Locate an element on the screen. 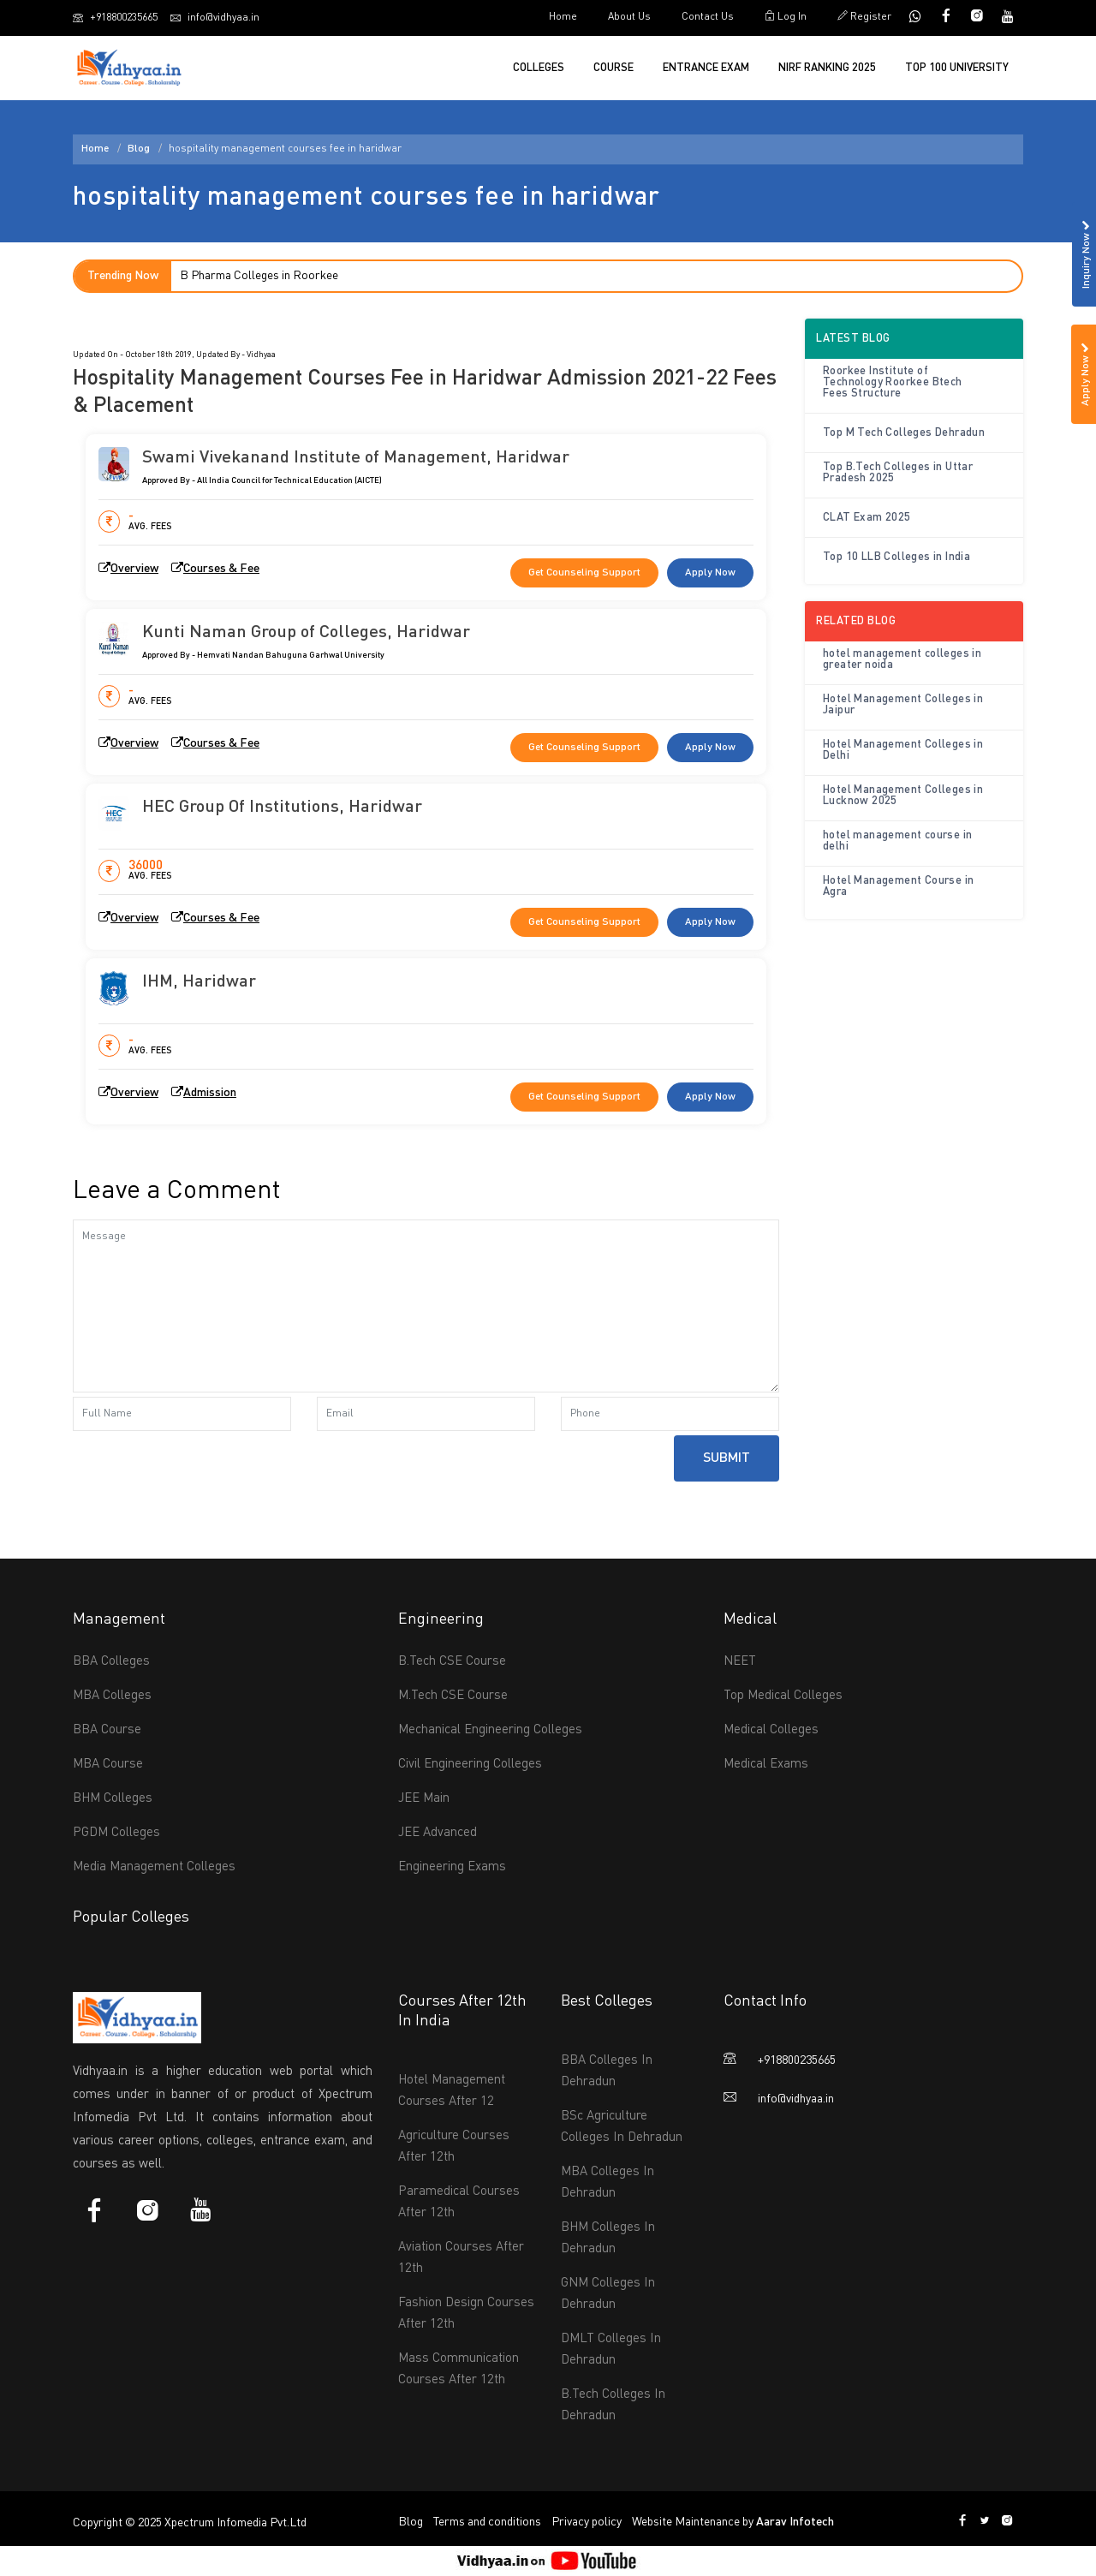 This screenshot has width=1096, height=2576. Media Management Colleges is located at coordinates (154, 1867).